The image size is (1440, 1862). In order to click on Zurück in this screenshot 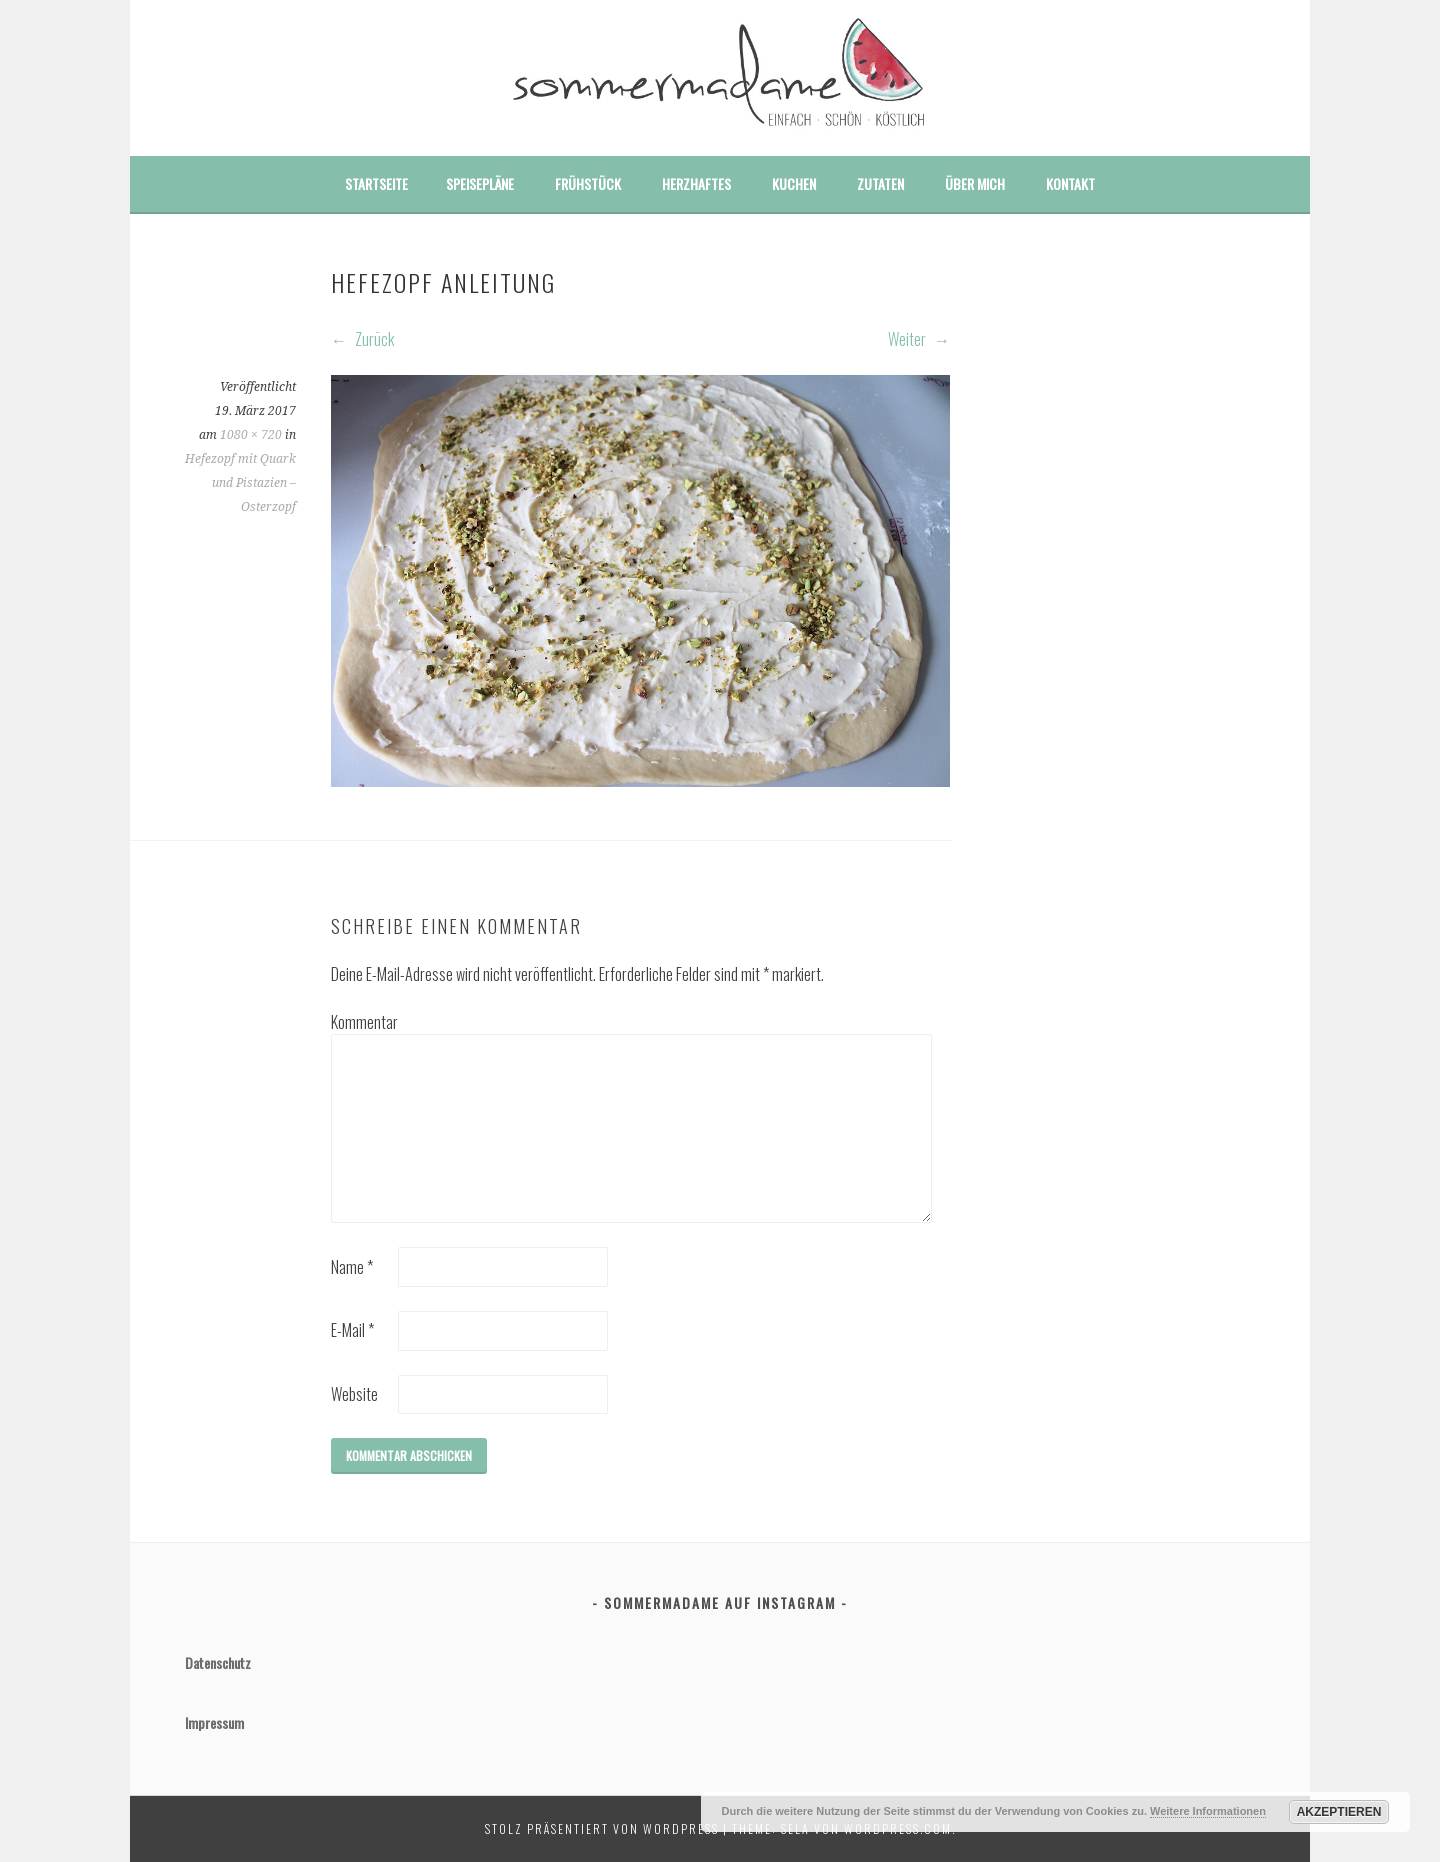, I will do `click(362, 339)`.